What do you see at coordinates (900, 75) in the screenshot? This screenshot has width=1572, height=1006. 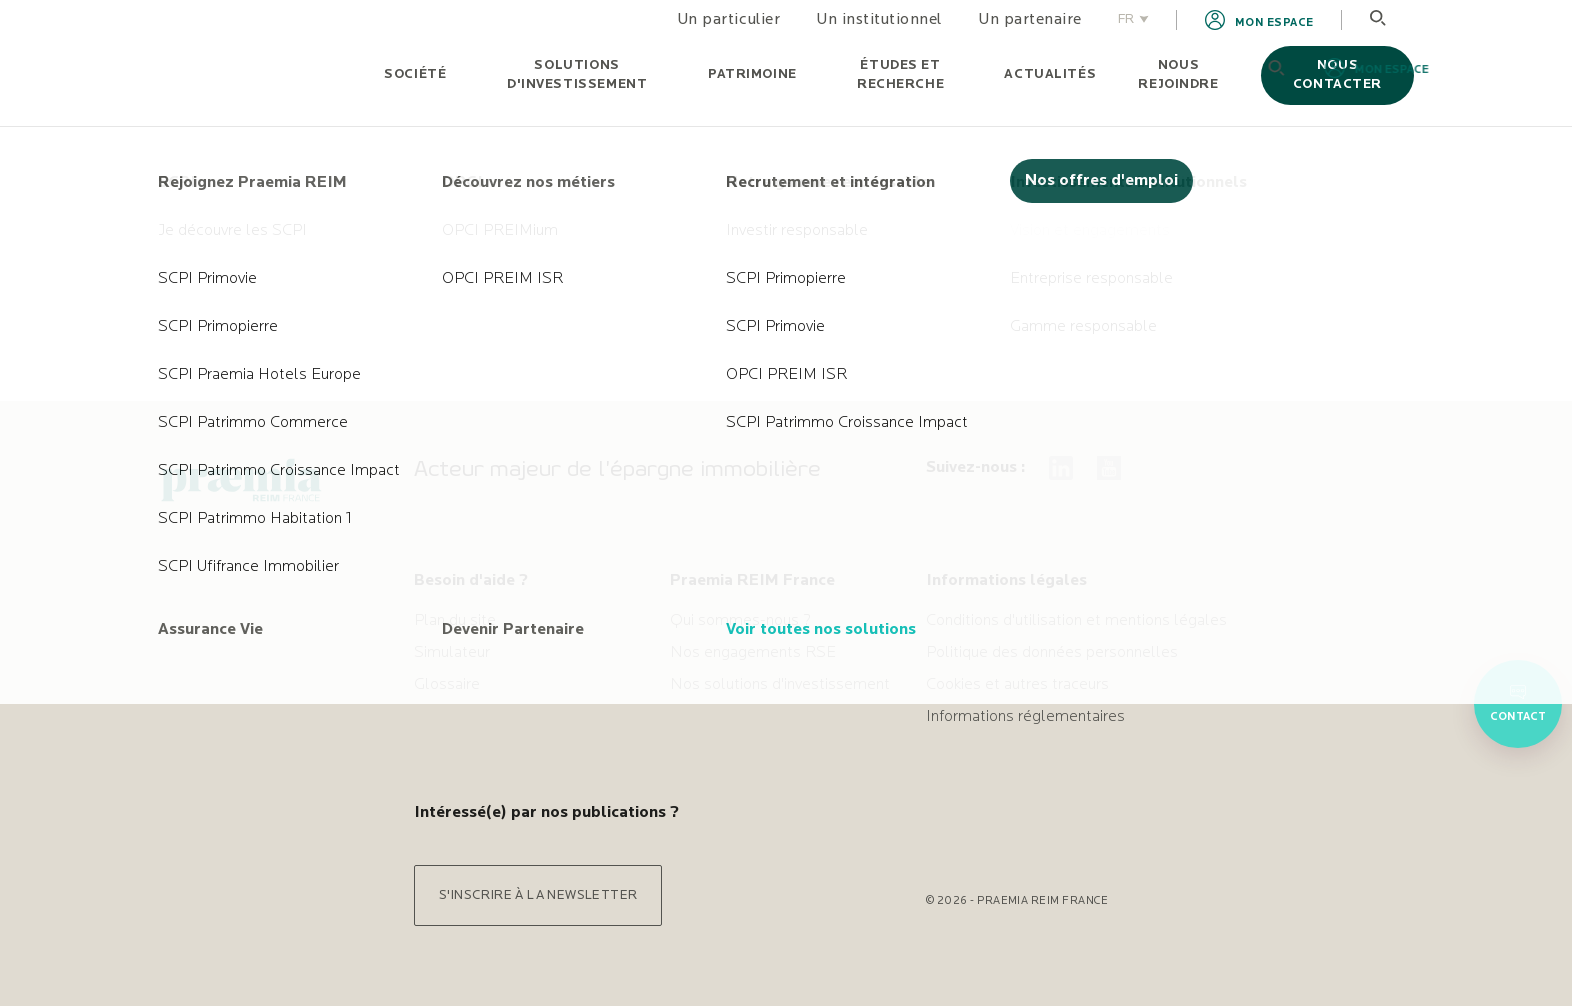 I see `Études et recherche` at bounding box center [900, 75].